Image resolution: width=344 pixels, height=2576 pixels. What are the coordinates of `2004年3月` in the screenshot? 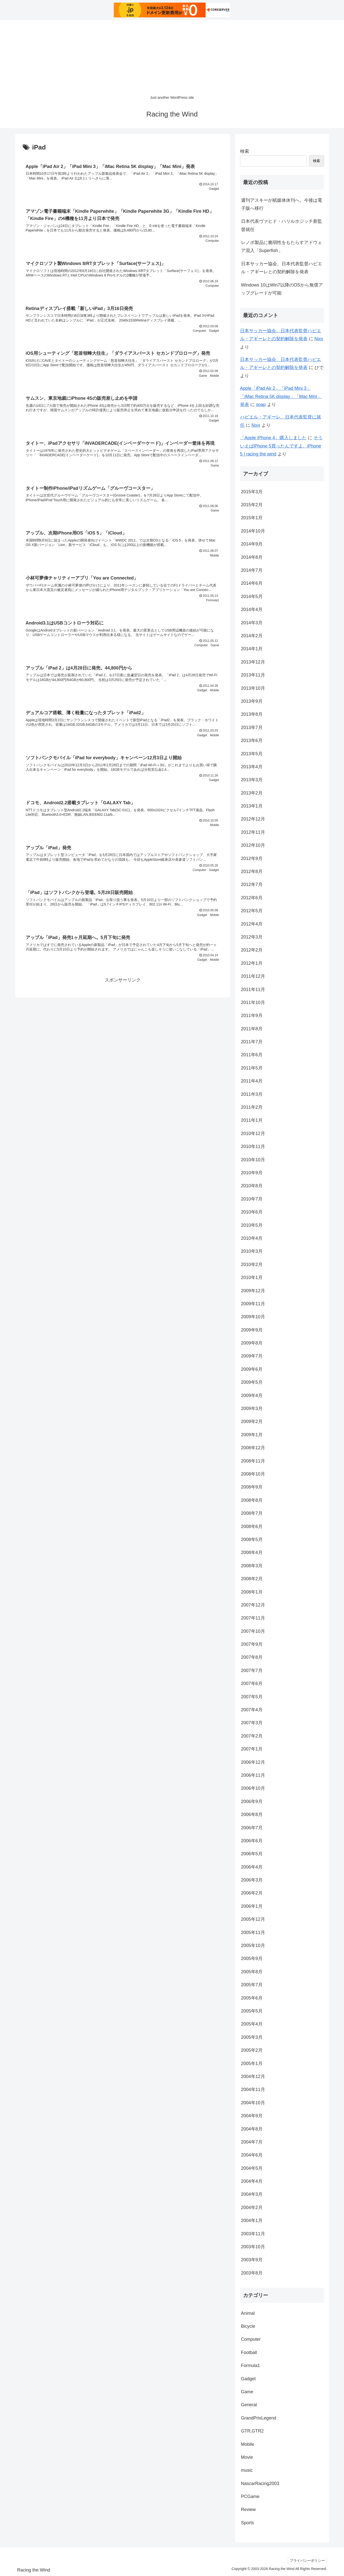 It's located at (252, 2194).